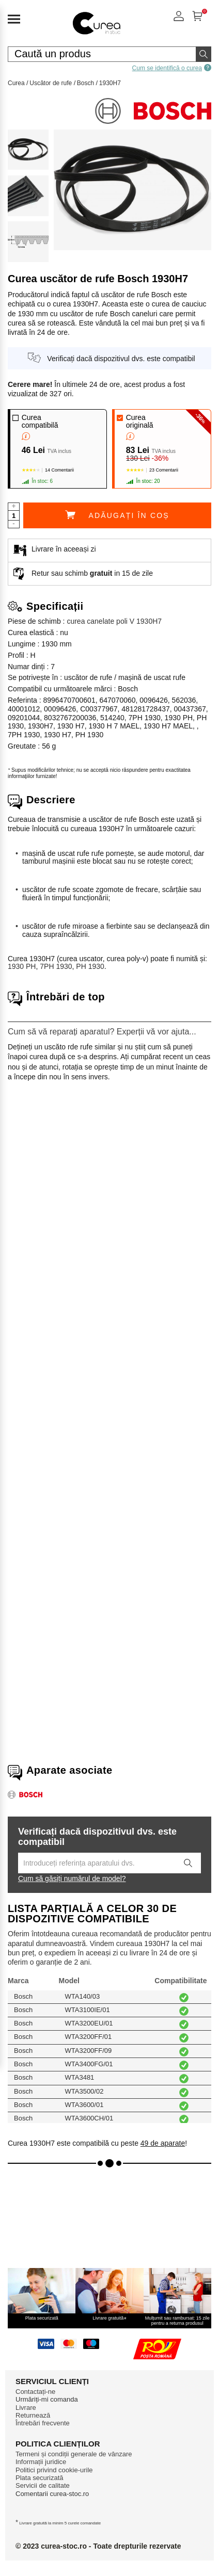 The width and height of the screenshot is (219, 2576). What do you see at coordinates (32, 2415) in the screenshot?
I see `Returnează` at bounding box center [32, 2415].